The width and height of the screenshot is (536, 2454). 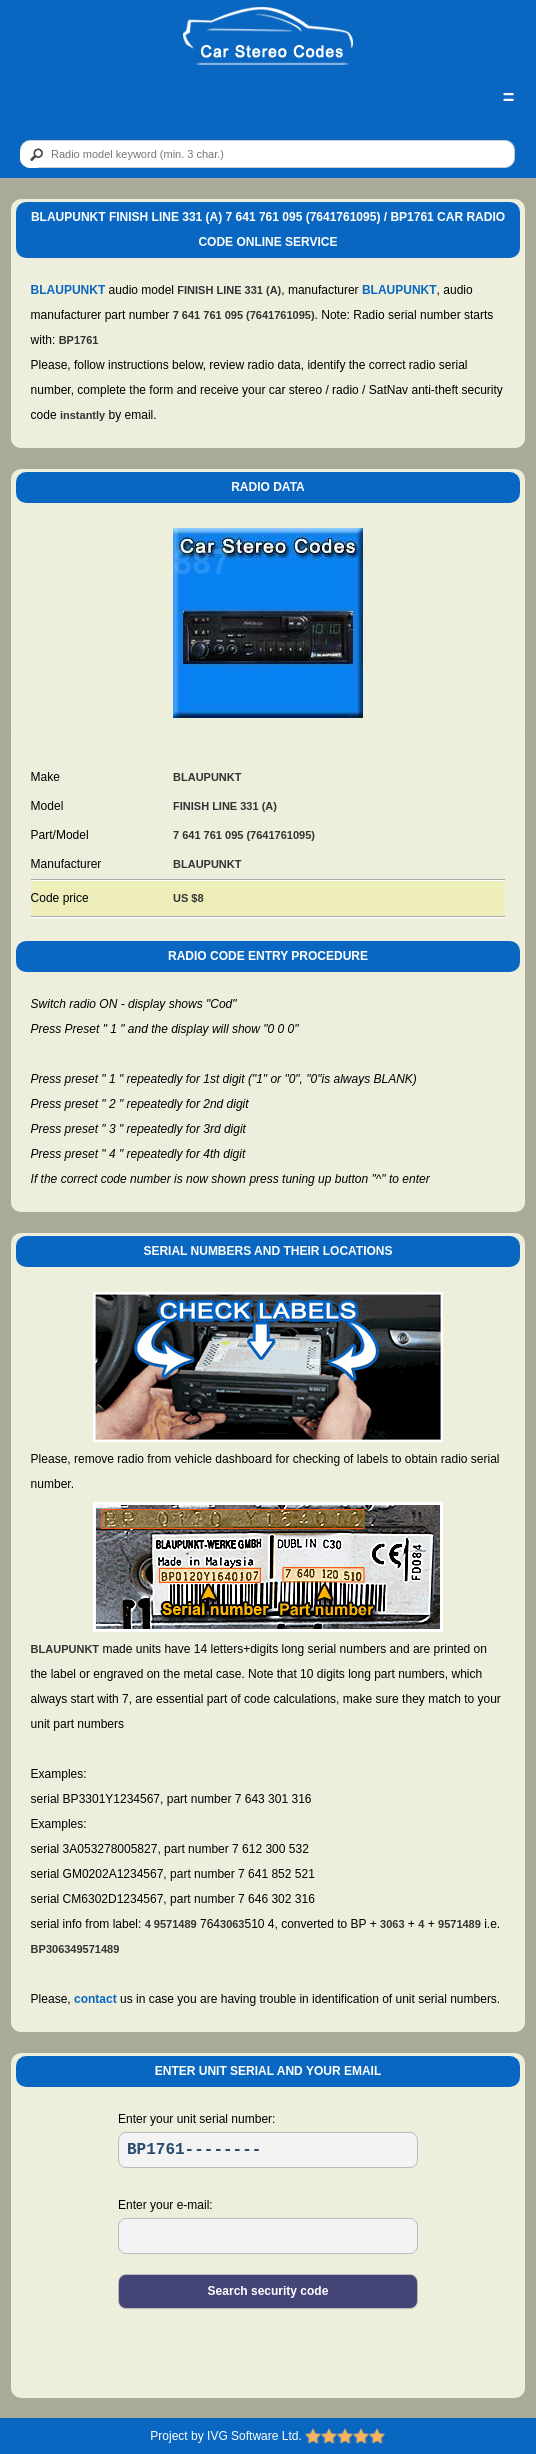 What do you see at coordinates (68, 290) in the screenshot?
I see `BLAUPUNKT` at bounding box center [68, 290].